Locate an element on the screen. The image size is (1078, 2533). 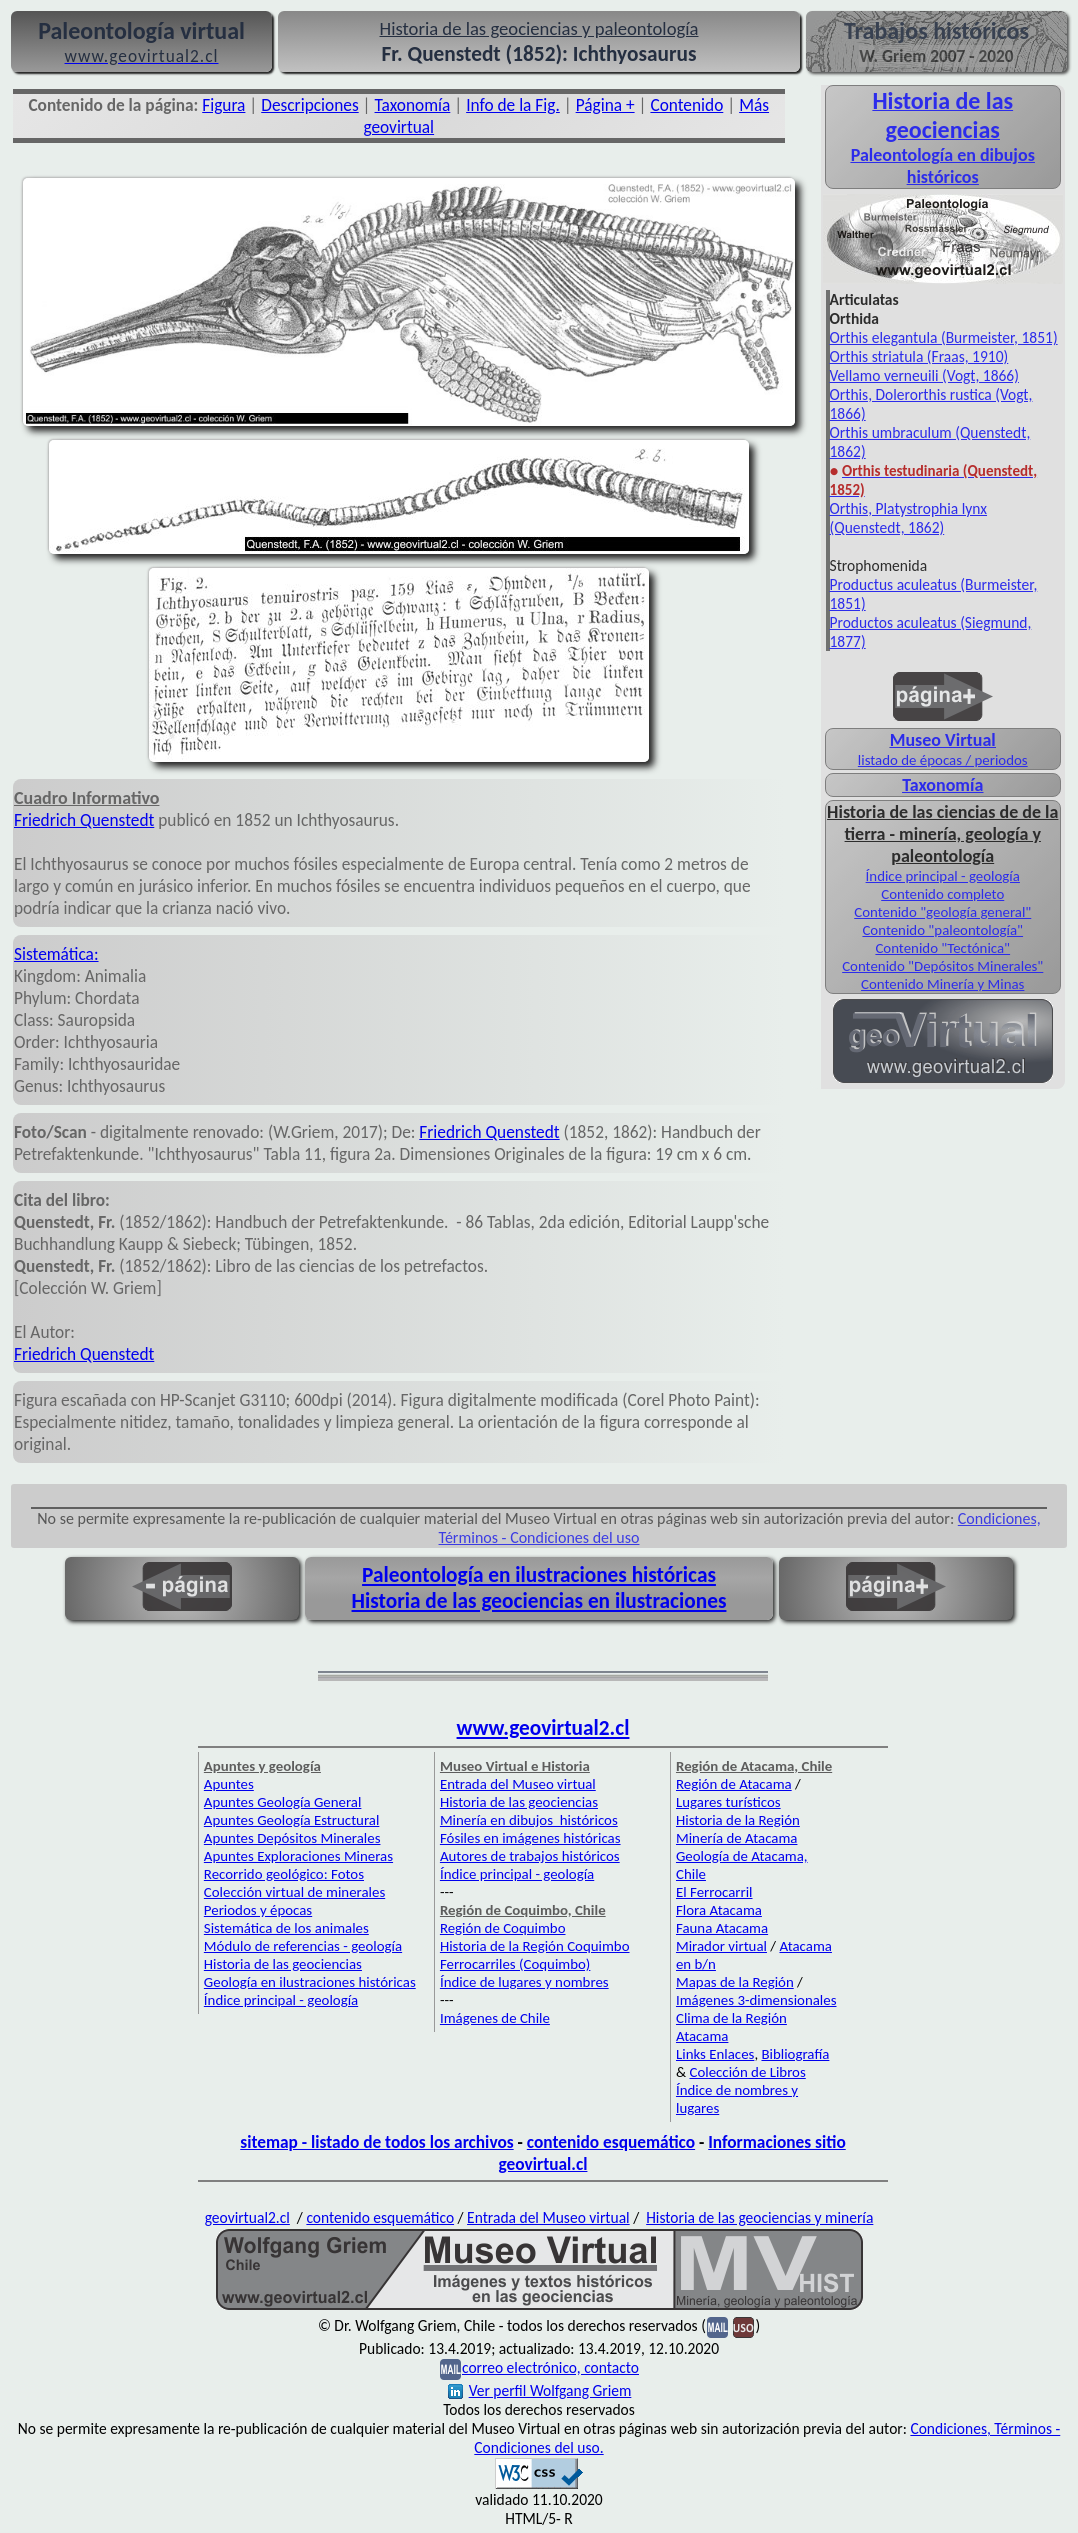
Contenido completo is located at coordinates (942, 894).